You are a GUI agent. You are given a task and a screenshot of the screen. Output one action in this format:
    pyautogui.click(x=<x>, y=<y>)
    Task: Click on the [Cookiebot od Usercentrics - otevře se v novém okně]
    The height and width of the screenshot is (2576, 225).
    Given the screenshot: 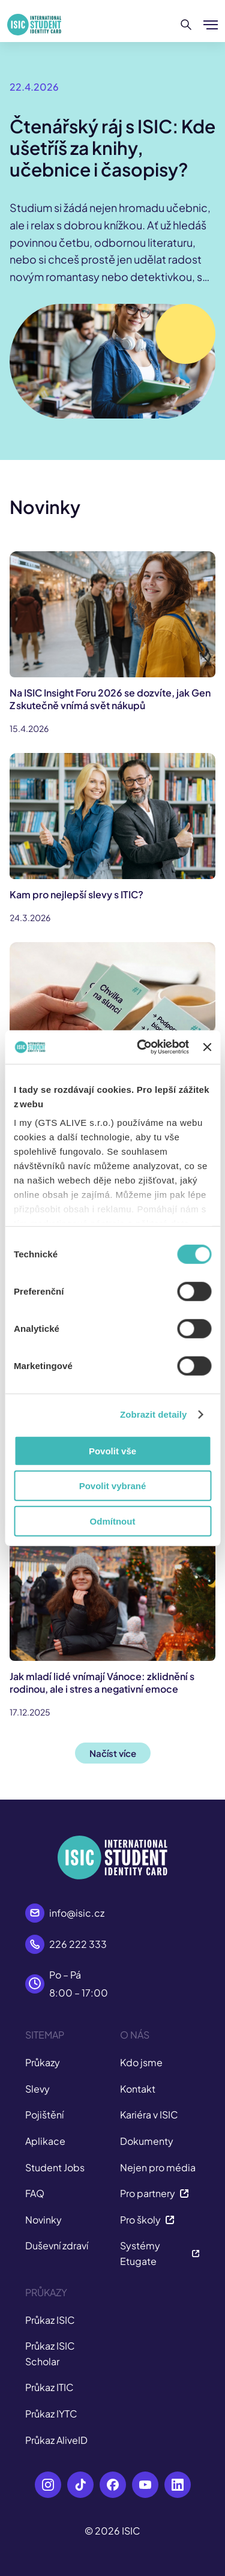 What is the action you would take?
    pyautogui.click(x=141, y=1047)
    